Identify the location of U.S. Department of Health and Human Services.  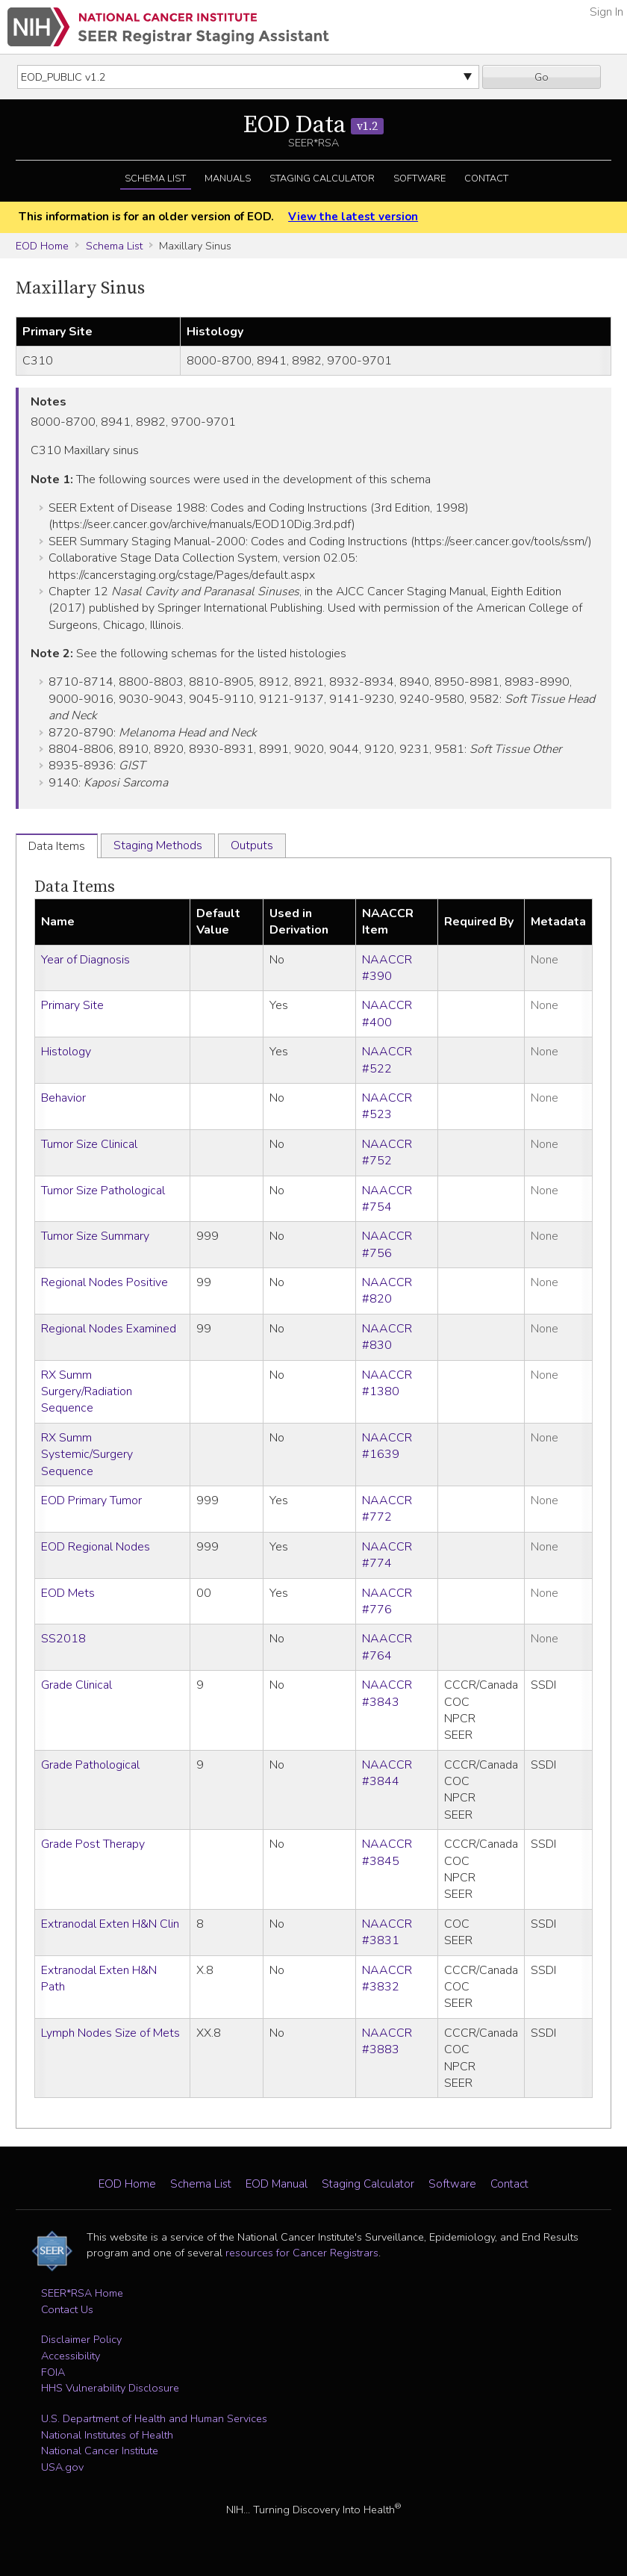
(154, 2418).